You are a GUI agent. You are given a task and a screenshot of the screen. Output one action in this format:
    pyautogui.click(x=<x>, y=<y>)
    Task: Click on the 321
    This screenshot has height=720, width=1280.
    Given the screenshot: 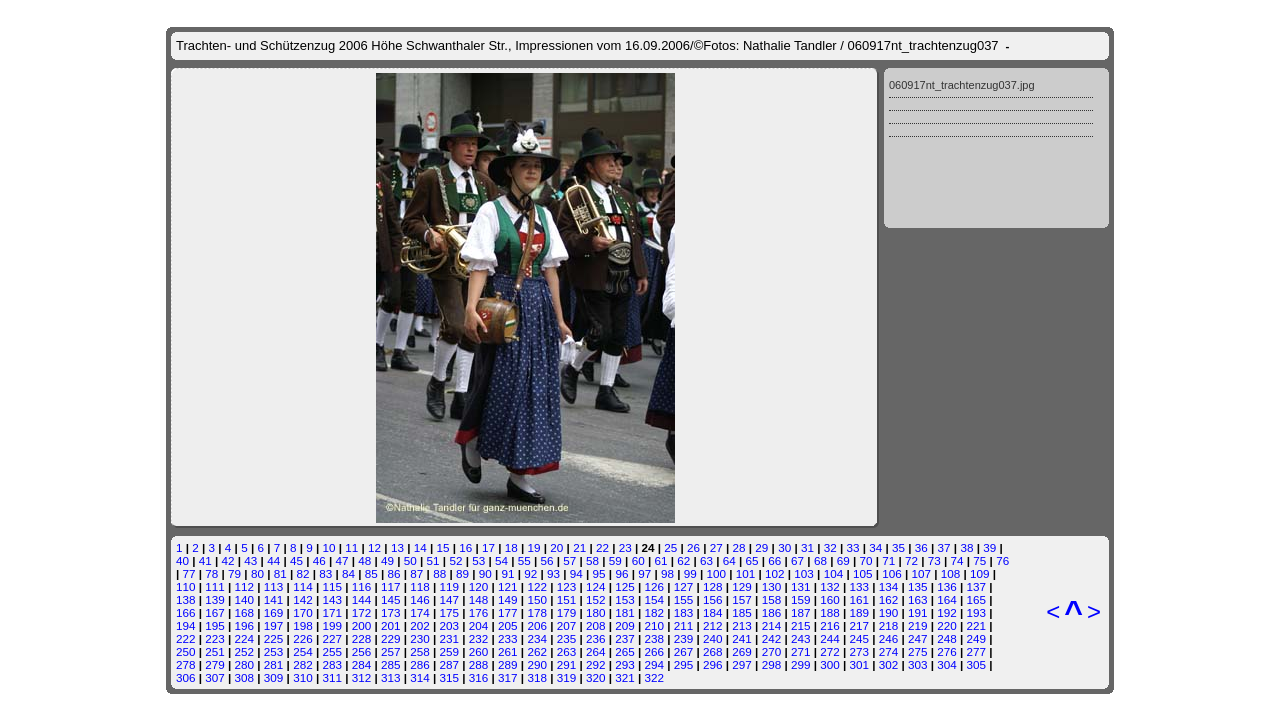 What is the action you would take?
    pyautogui.click(x=625, y=677)
    